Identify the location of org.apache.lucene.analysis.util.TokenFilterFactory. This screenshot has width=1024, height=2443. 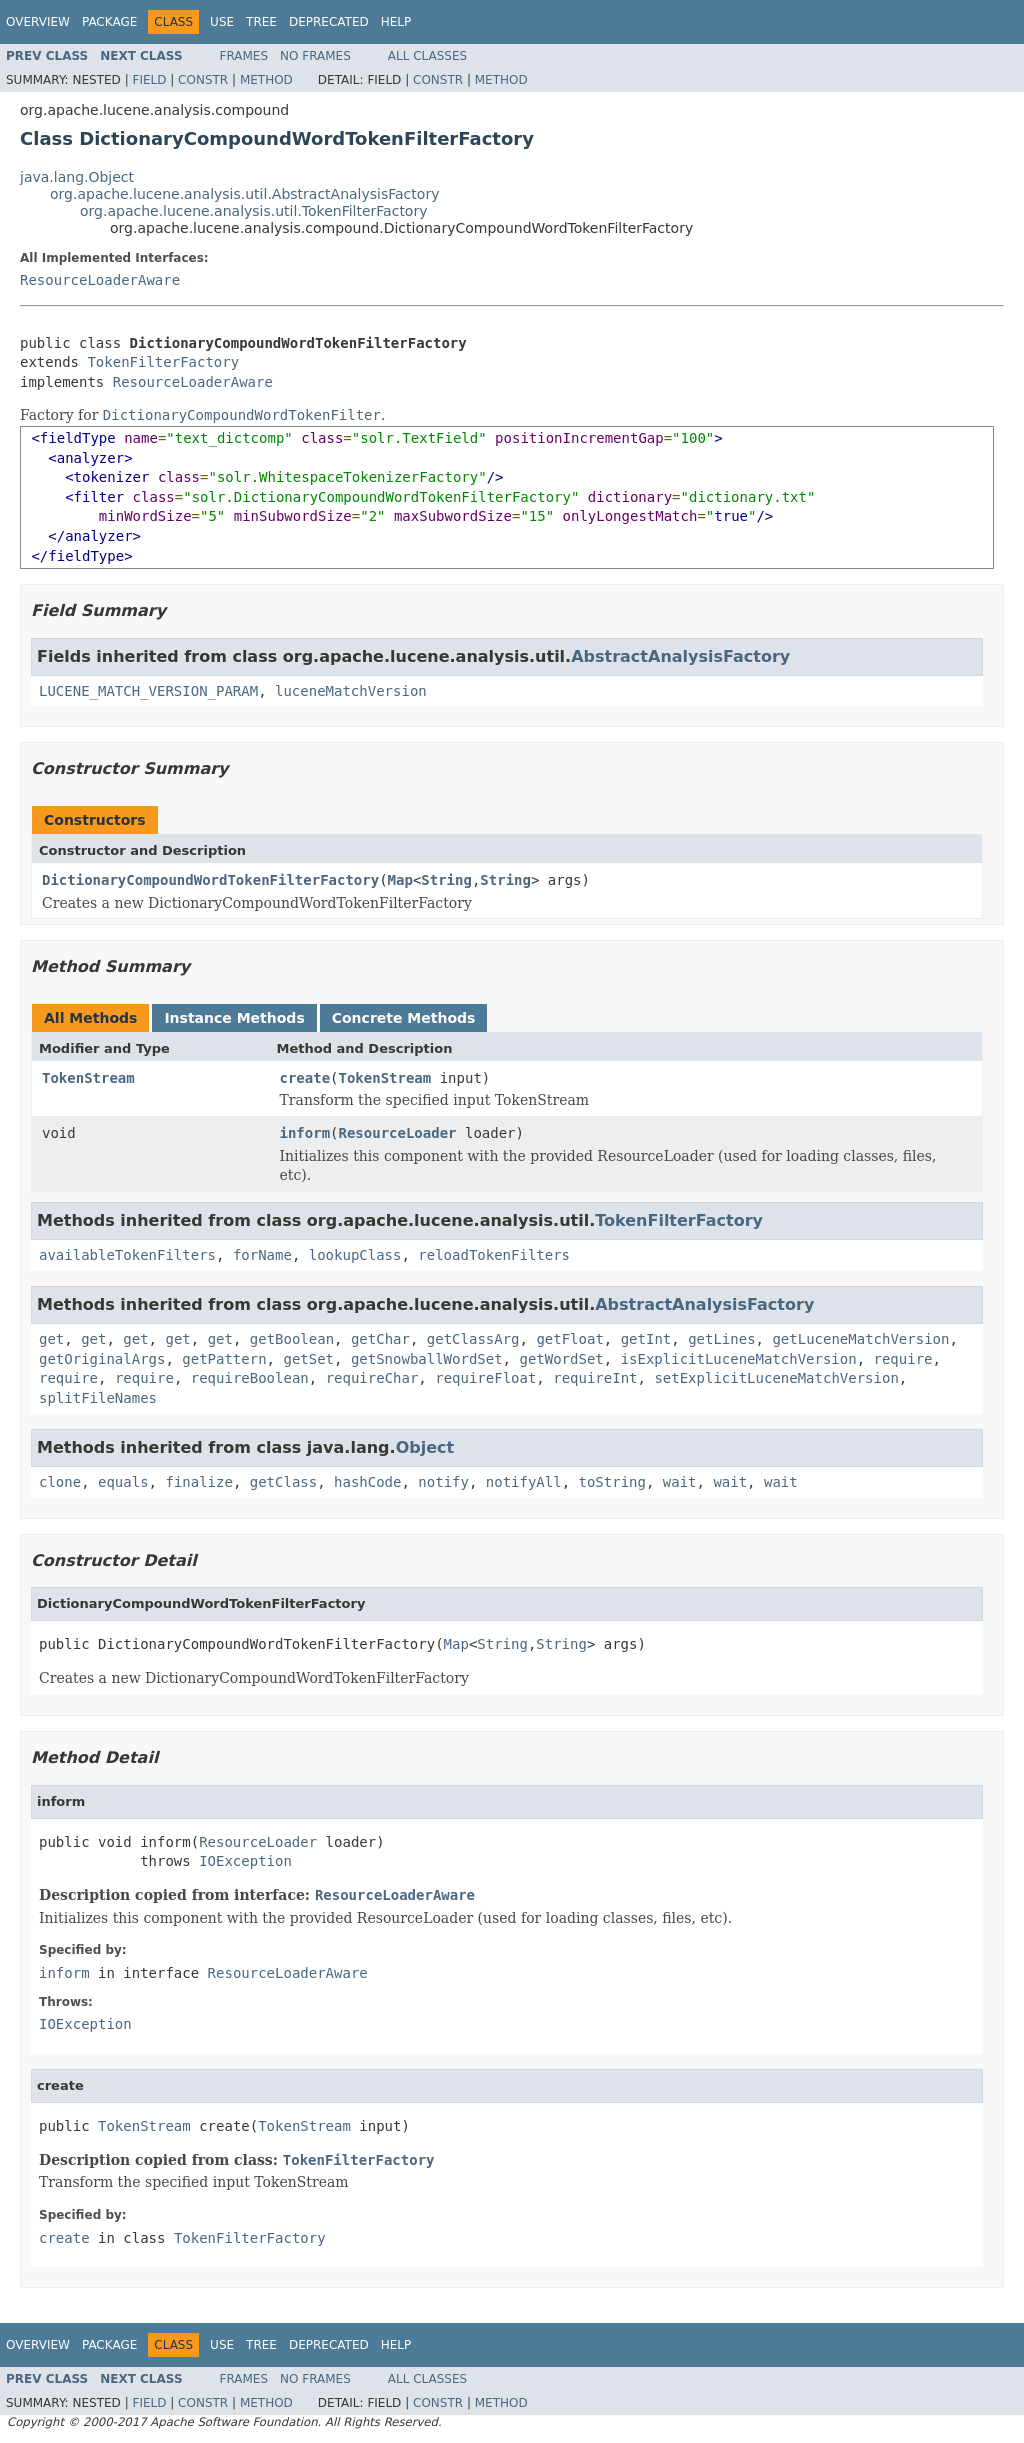
(253, 211).